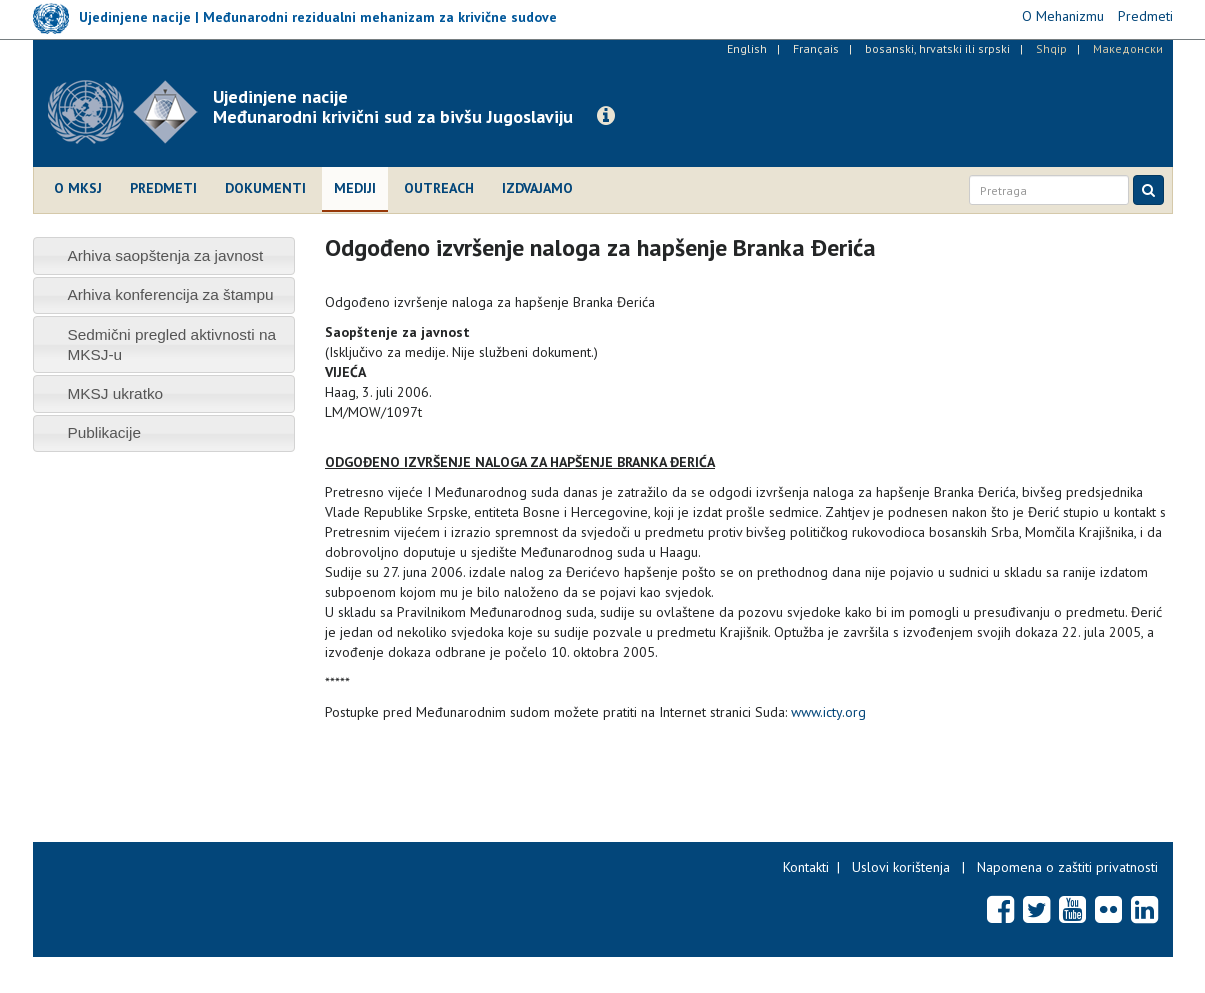  What do you see at coordinates (164, 255) in the screenshot?
I see `[tab]` at bounding box center [164, 255].